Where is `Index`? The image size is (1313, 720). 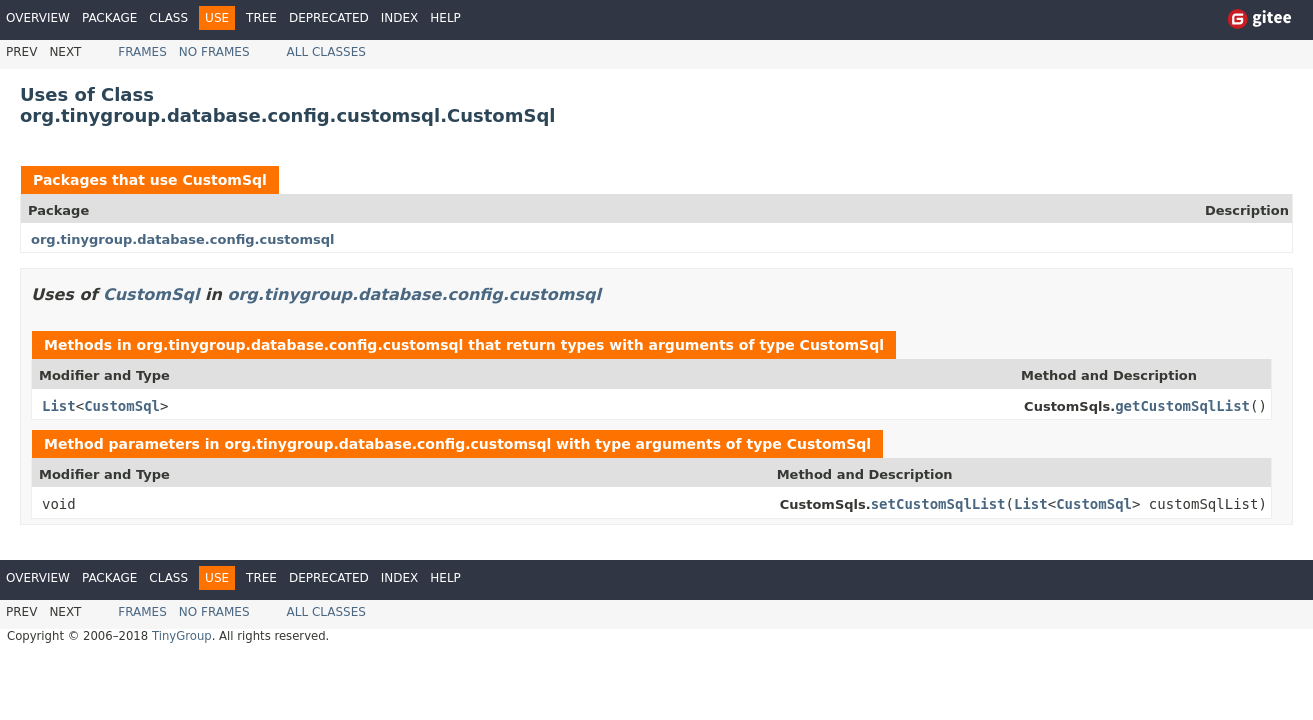
Index is located at coordinates (400, 18).